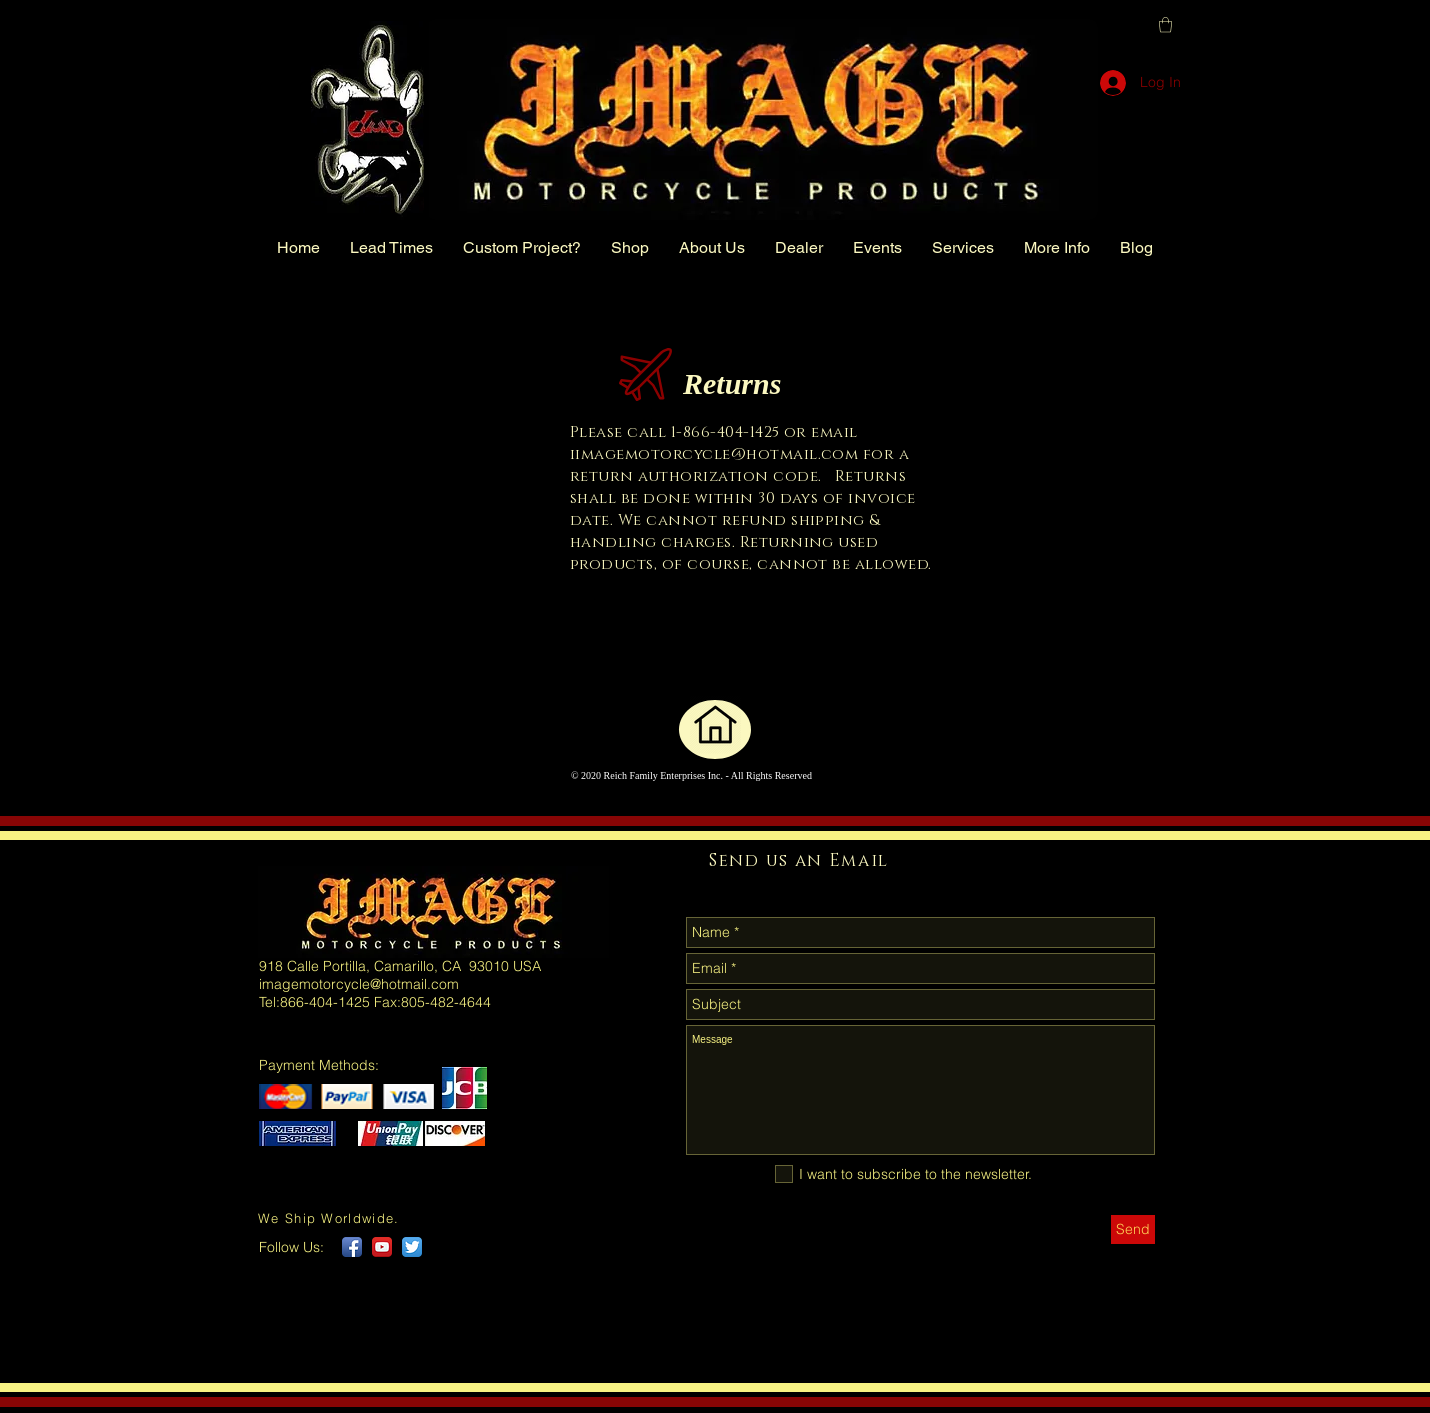 This screenshot has width=1430, height=1413. What do you see at coordinates (1133, 1229) in the screenshot?
I see `[Send]` at bounding box center [1133, 1229].